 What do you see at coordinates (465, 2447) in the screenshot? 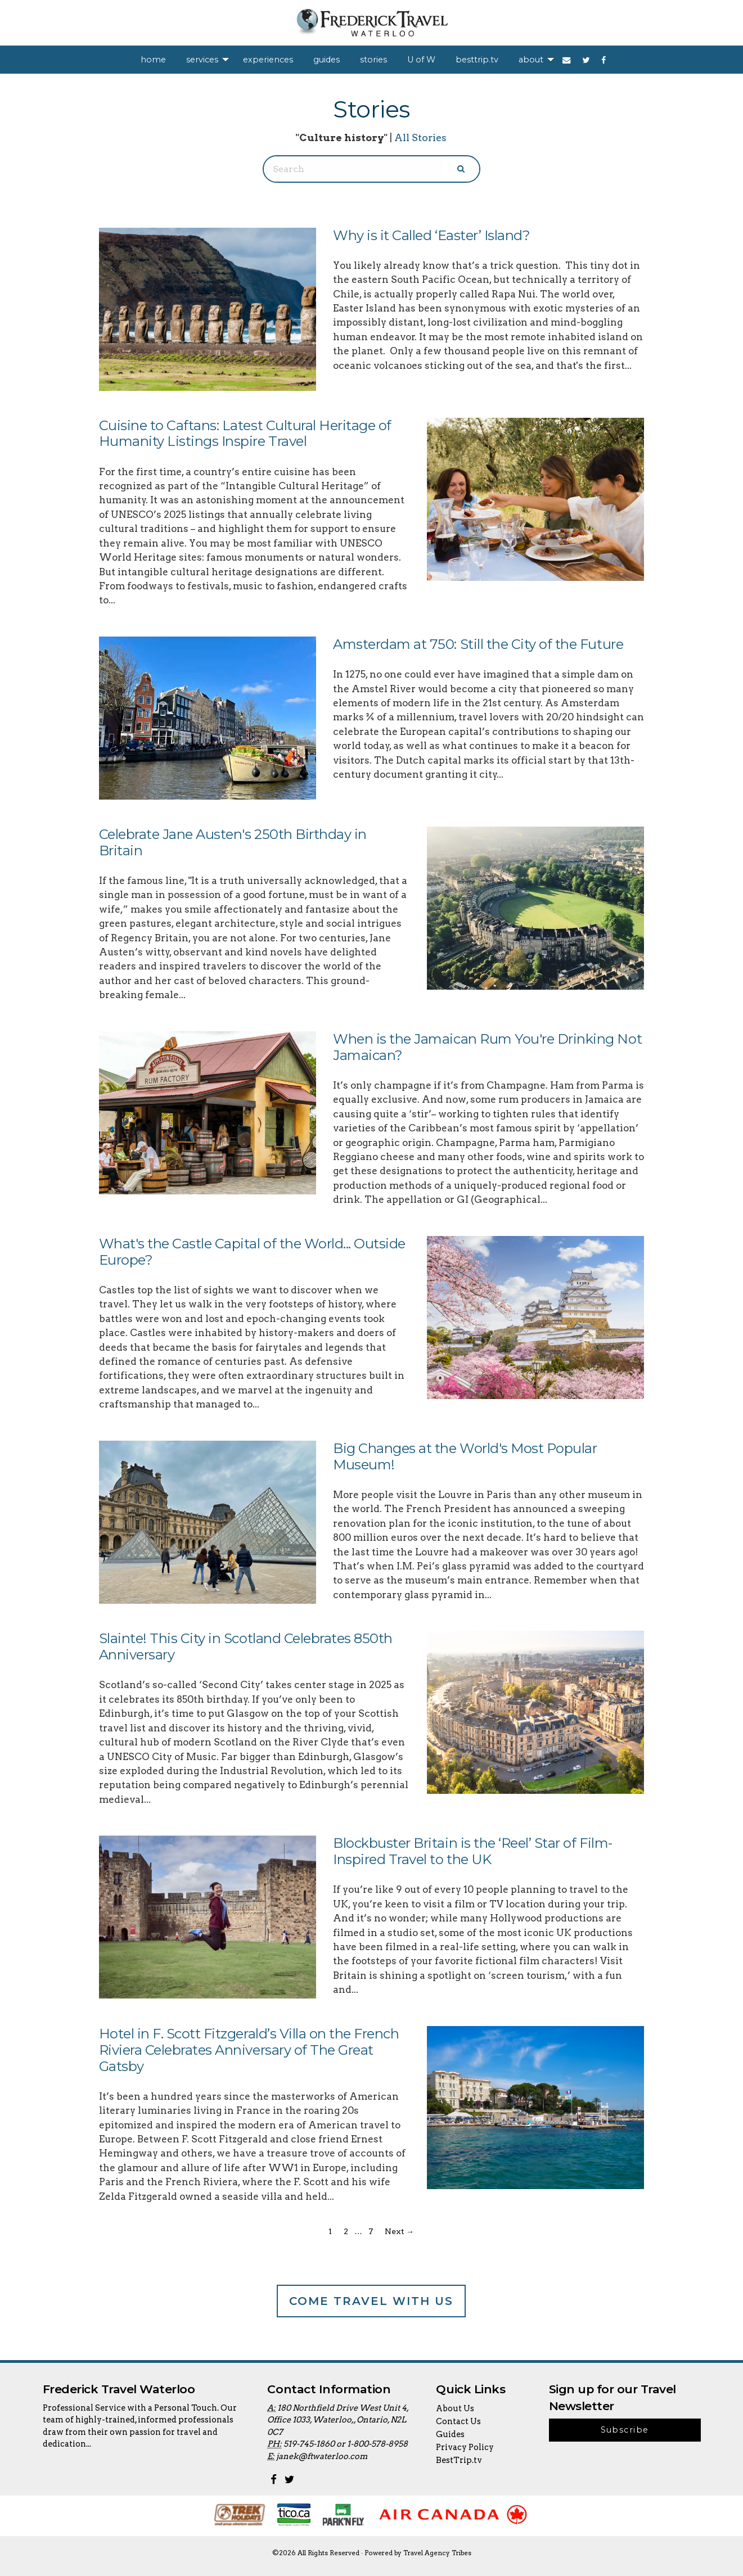
I see `Privacy Policy` at bounding box center [465, 2447].